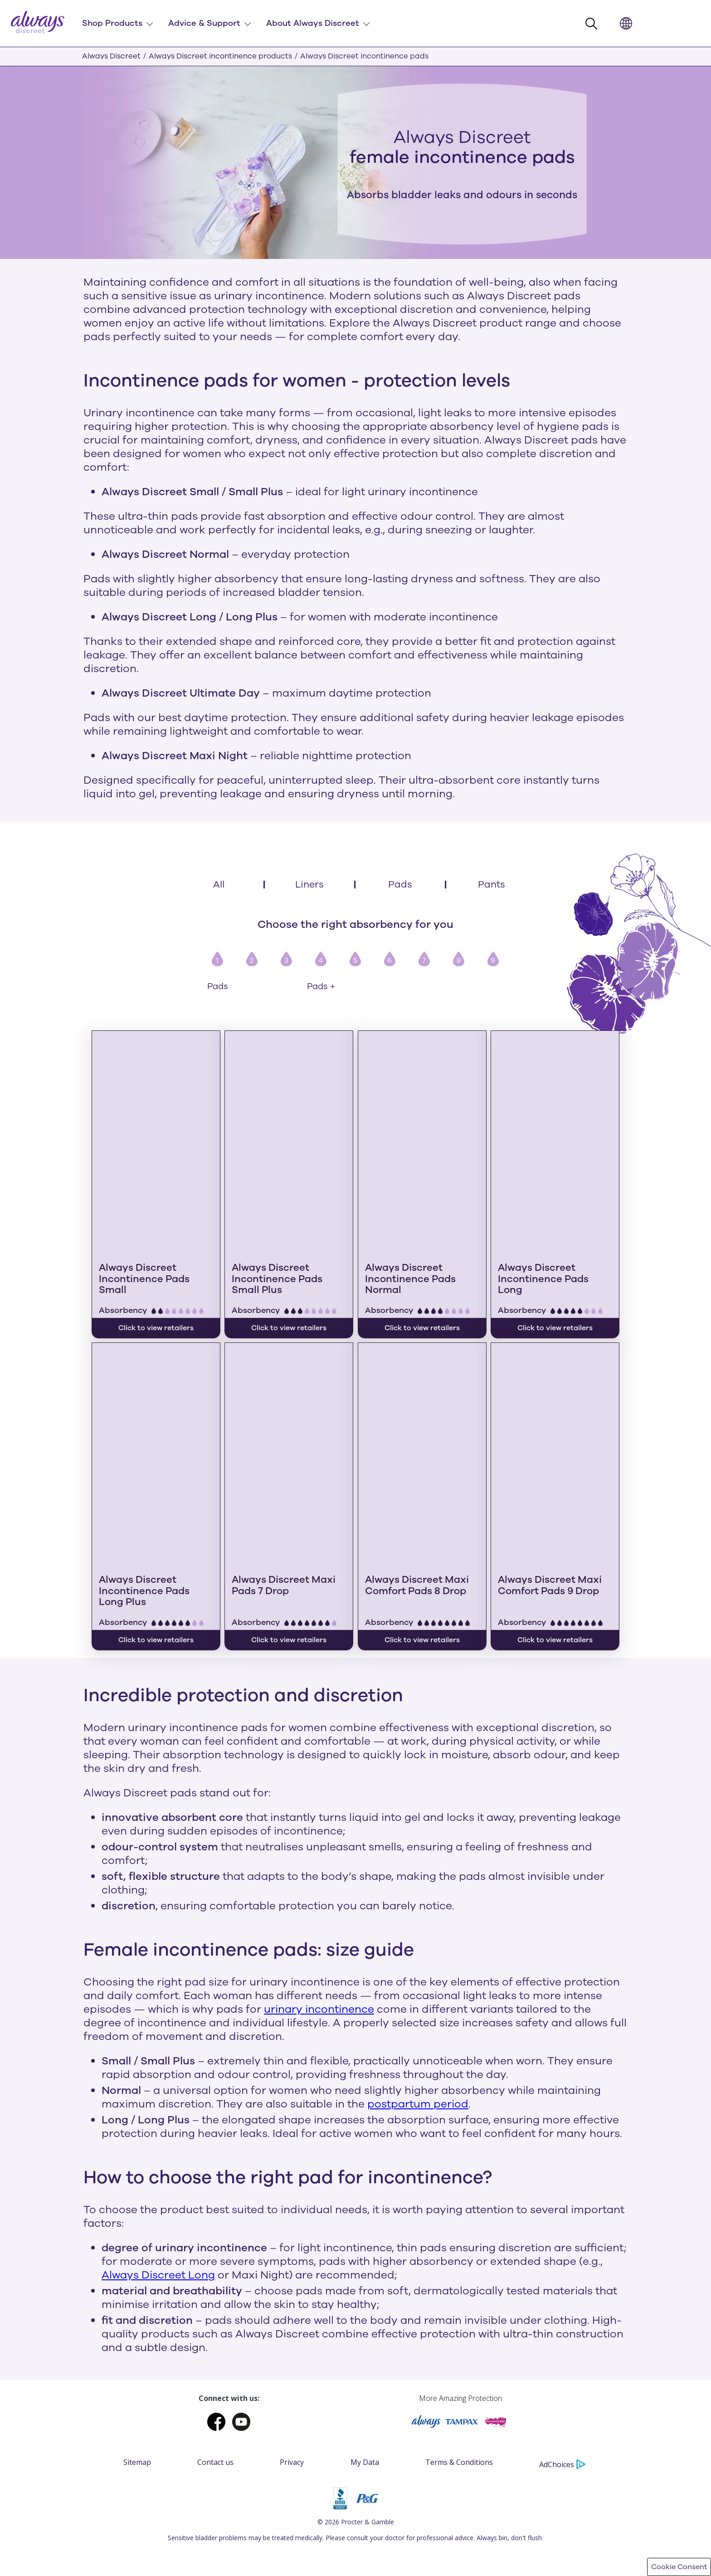 Image resolution: width=711 pixels, height=2576 pixels. Describe the element at coordinates (156, 1131) in the screenshot. I see `[Always Discreet Incontinence Pads Small]` at that location.